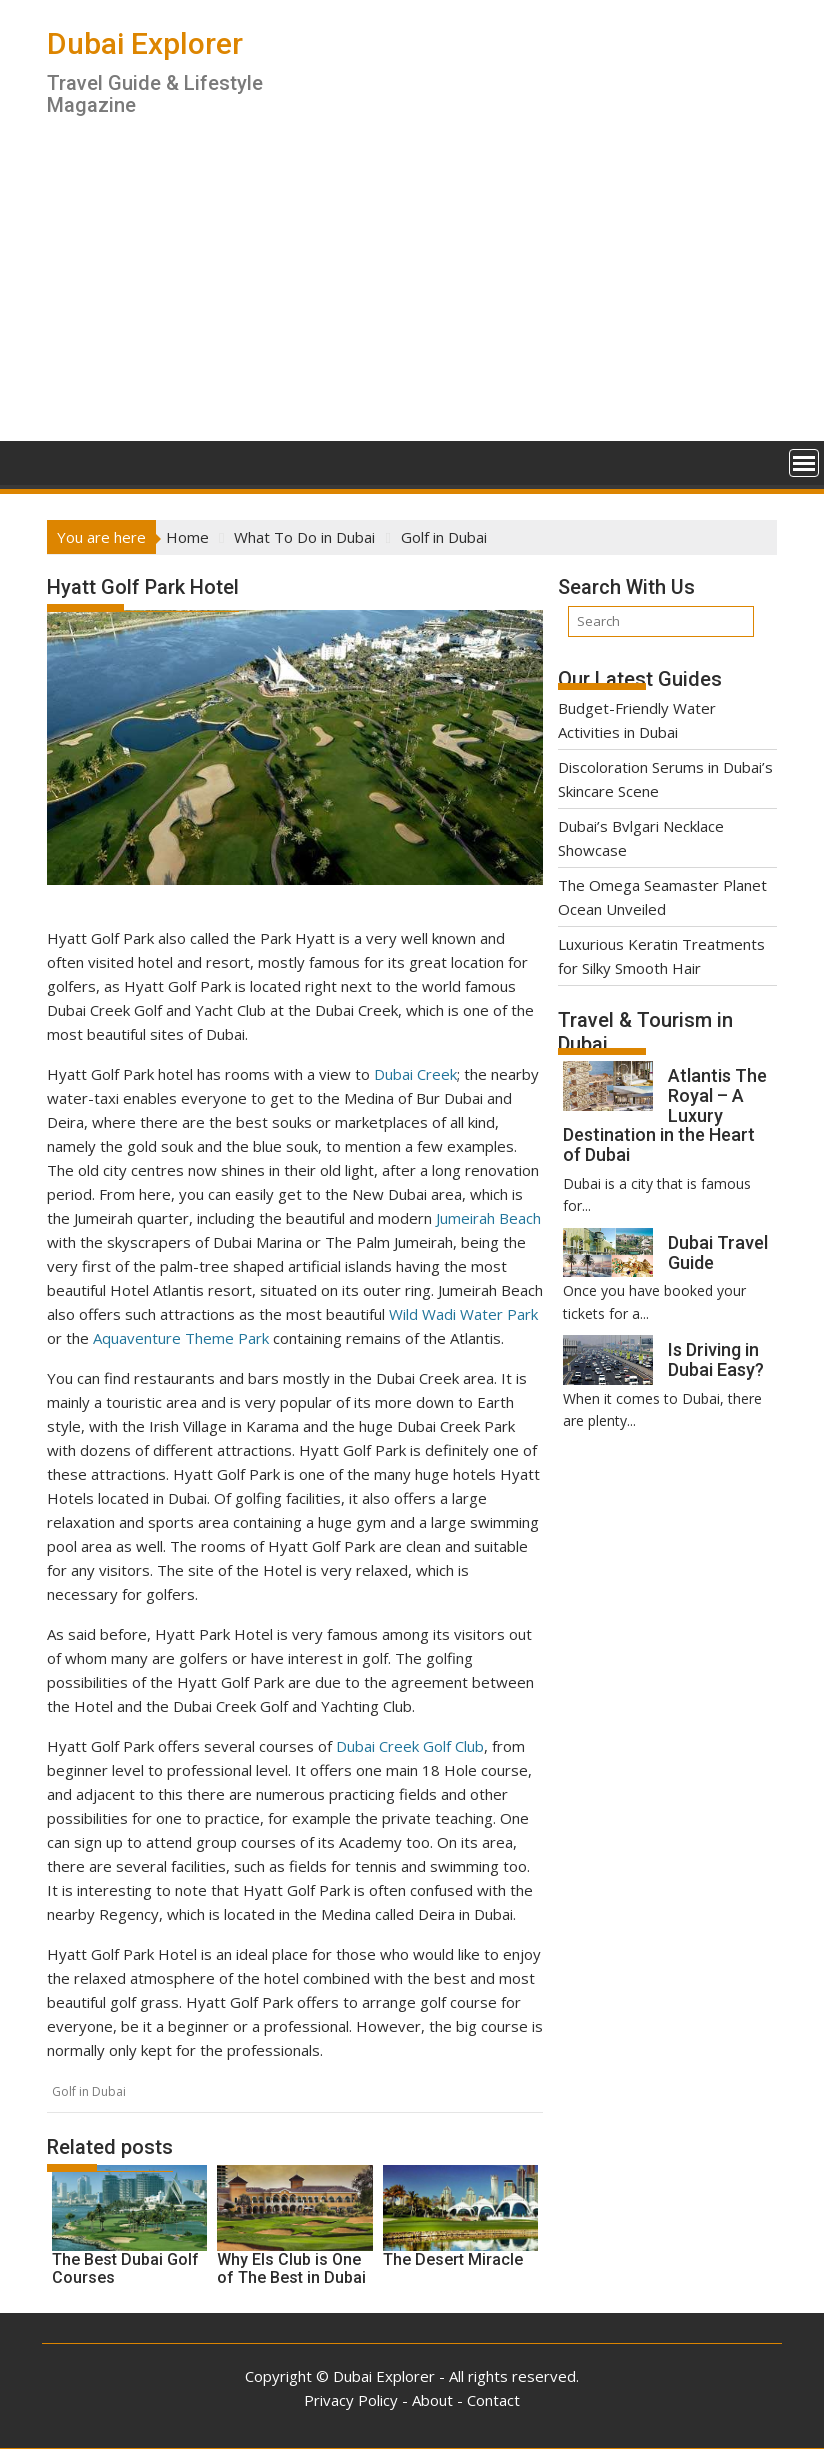  Describe the element at coordinates (89, 2091) in the screenshot. I see `Golf in Dubai` at that location.